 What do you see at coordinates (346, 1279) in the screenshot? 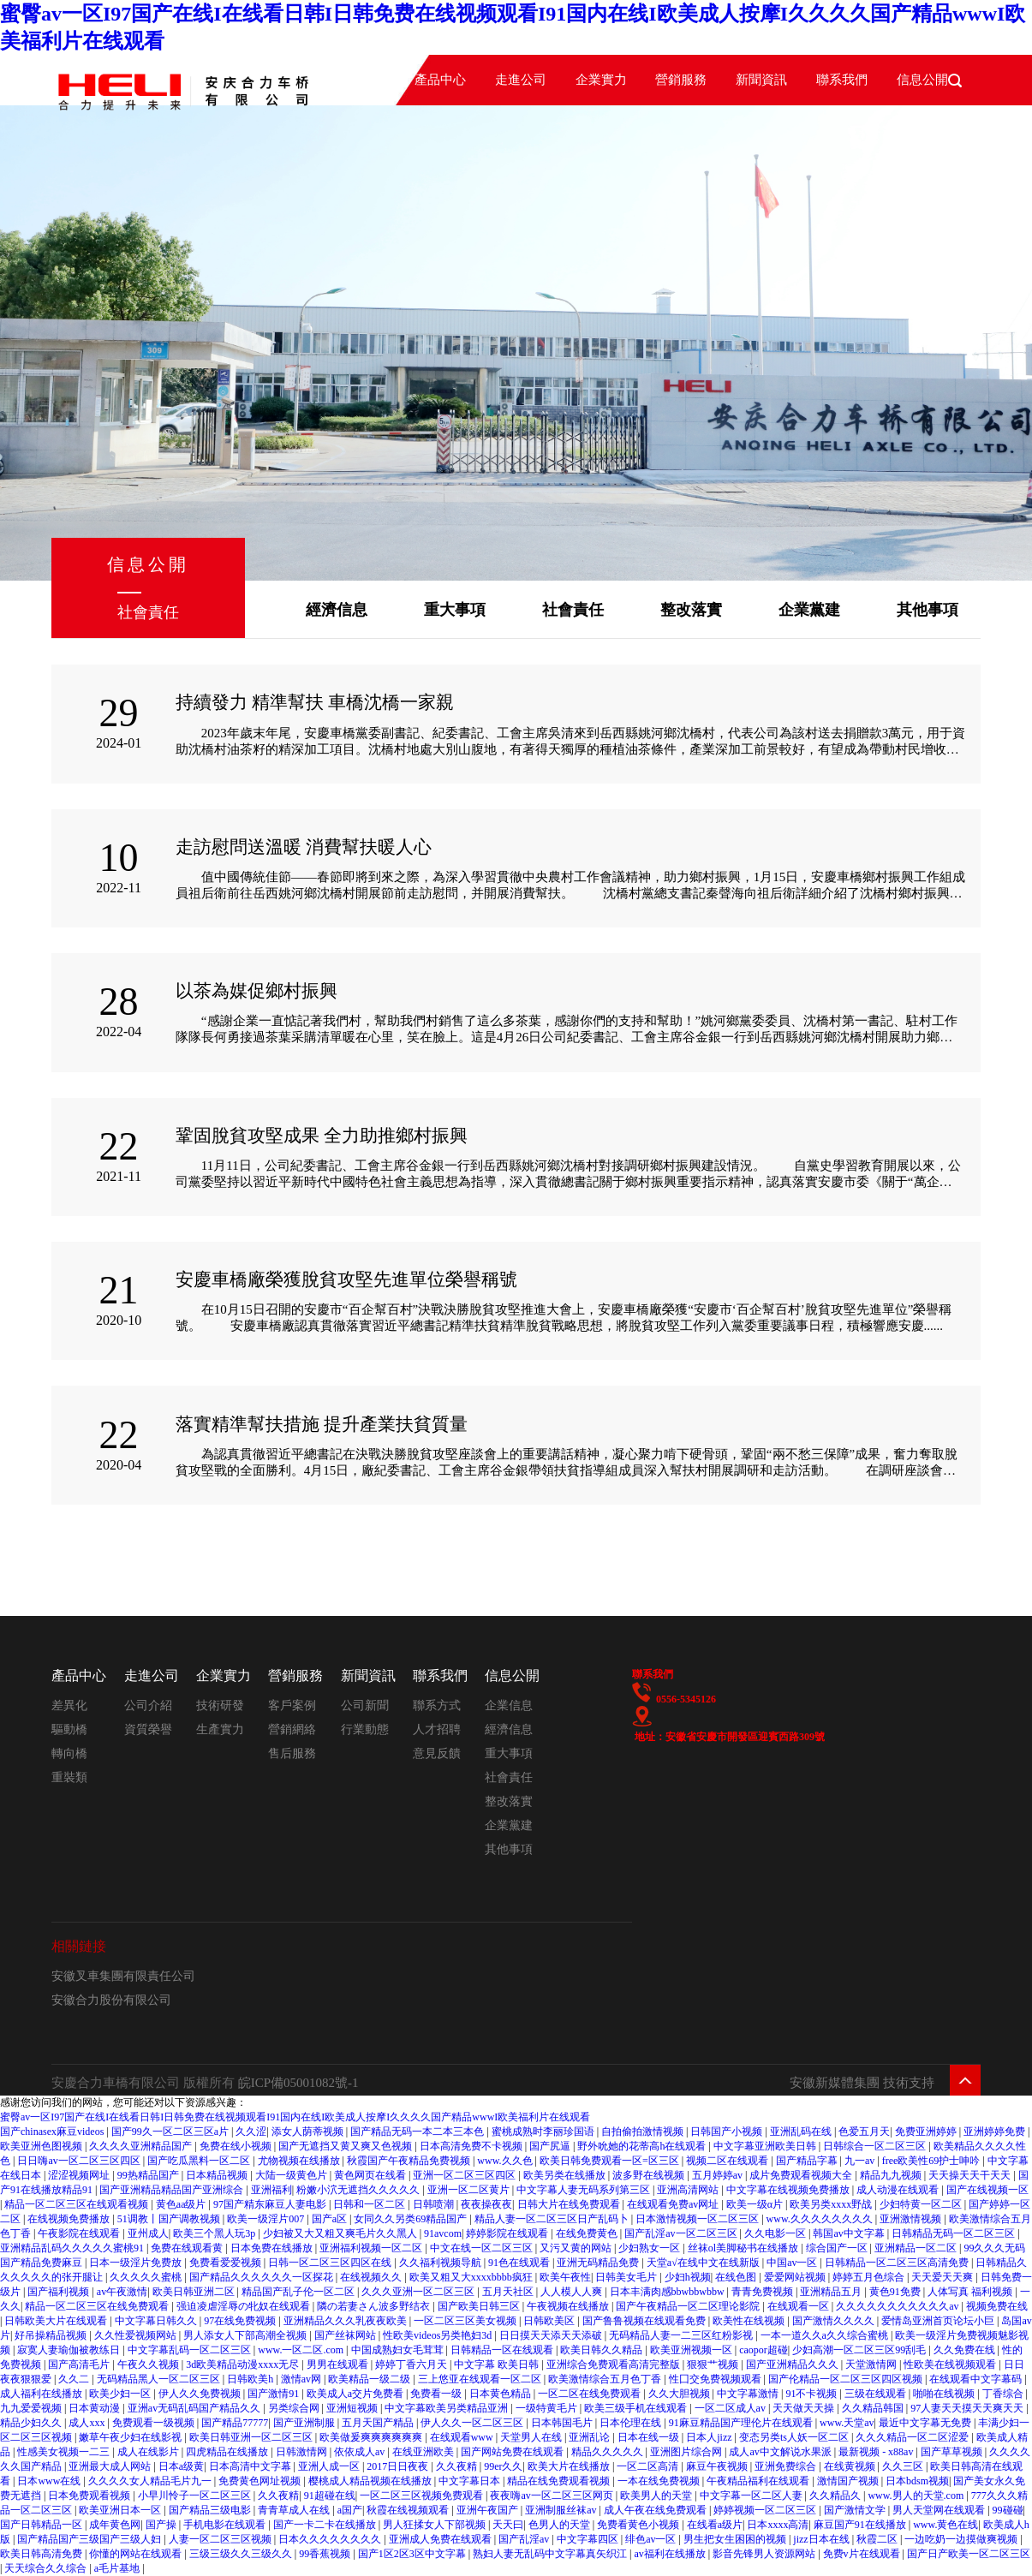
I see `安慶車橋廠榮獲脫貧攻堅先進單位榮譽稱號` at bounding box center [346, 1279].